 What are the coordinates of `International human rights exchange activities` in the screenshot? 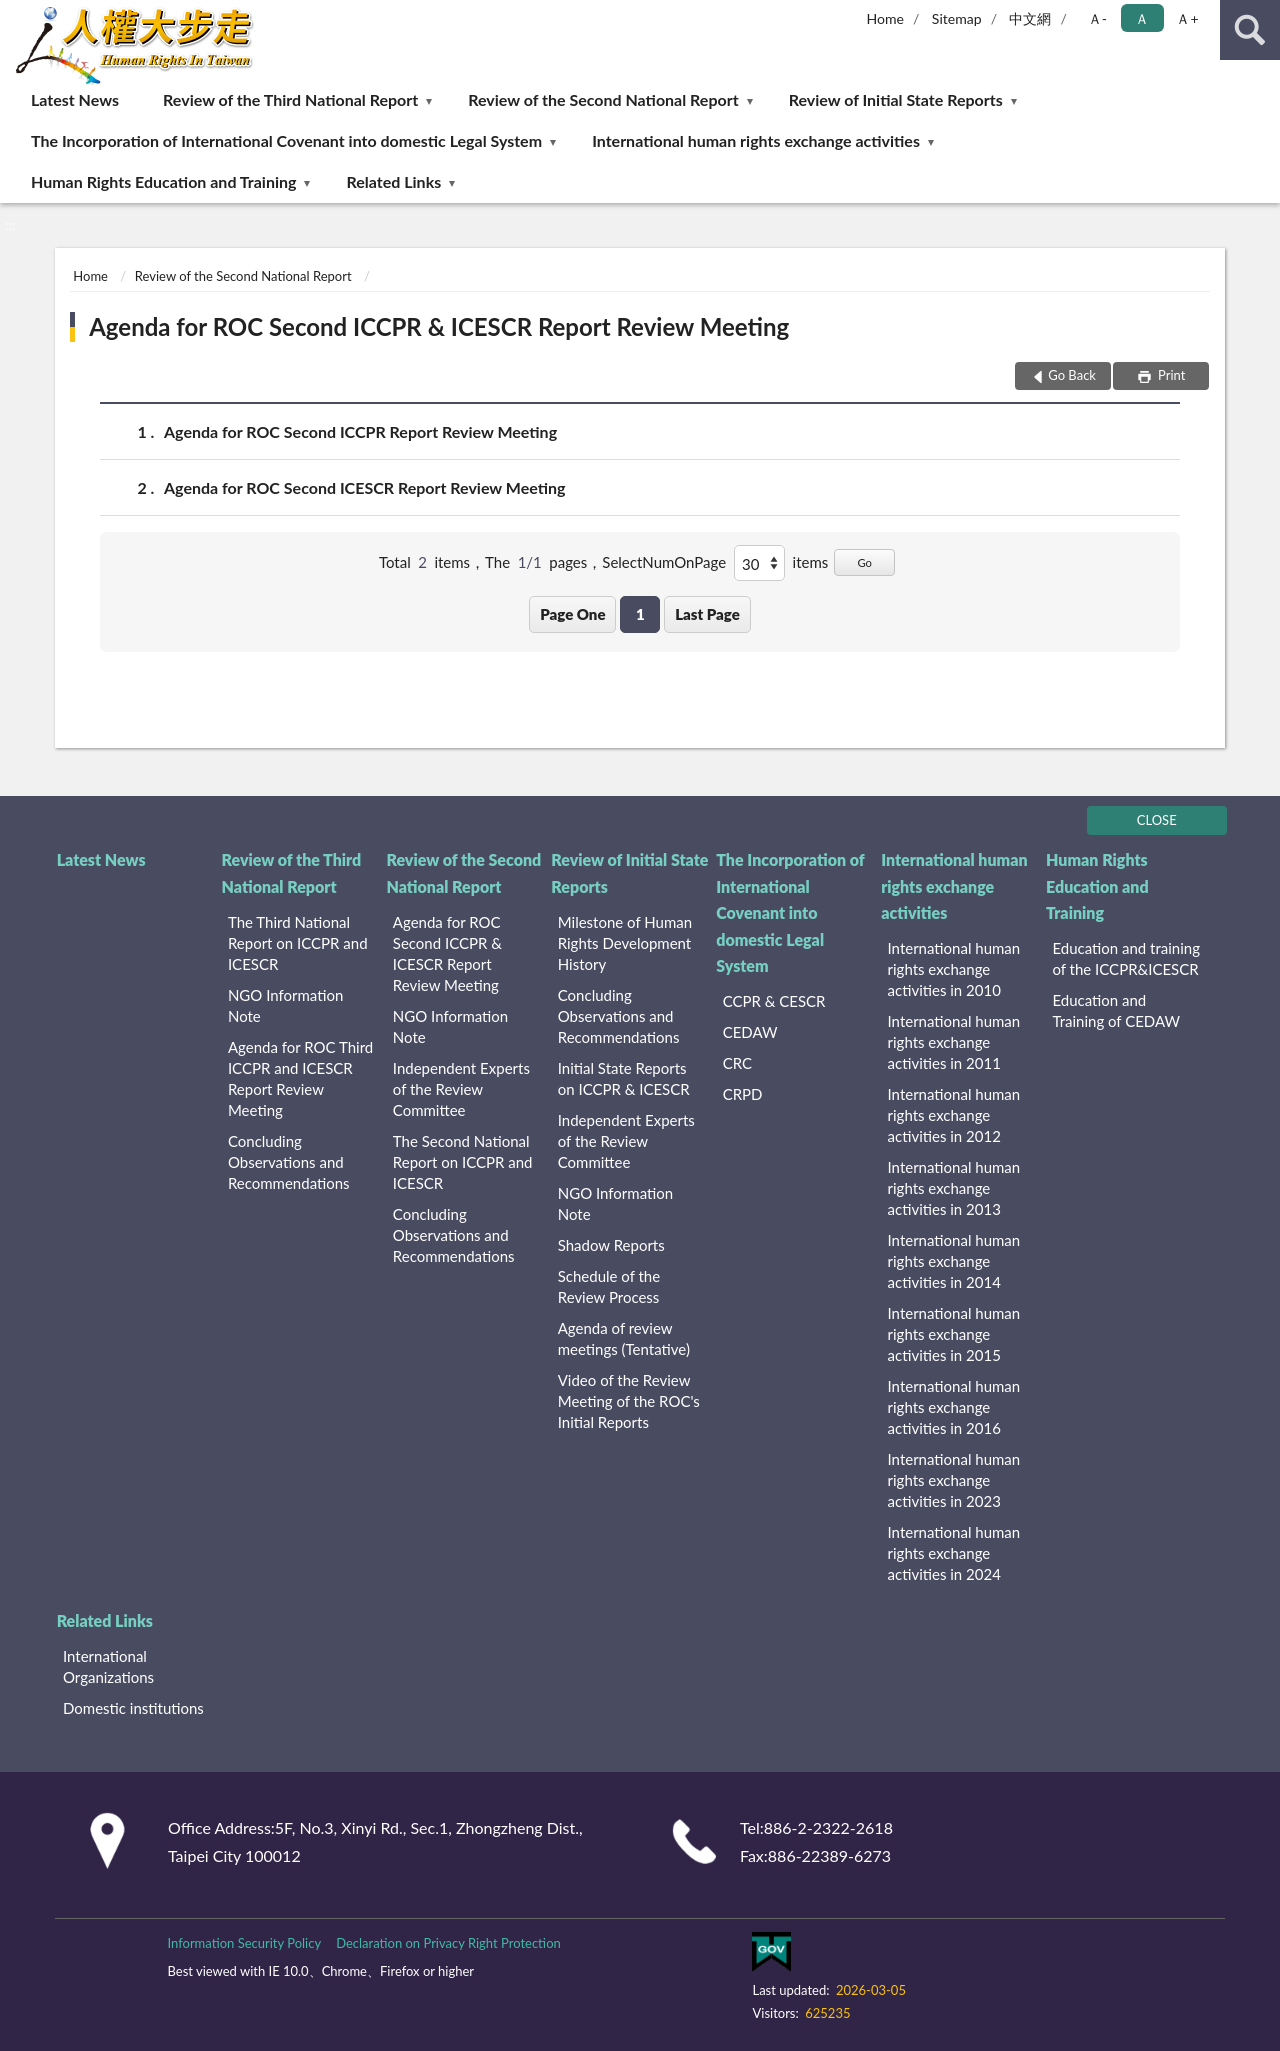 It's located at (756, 140).